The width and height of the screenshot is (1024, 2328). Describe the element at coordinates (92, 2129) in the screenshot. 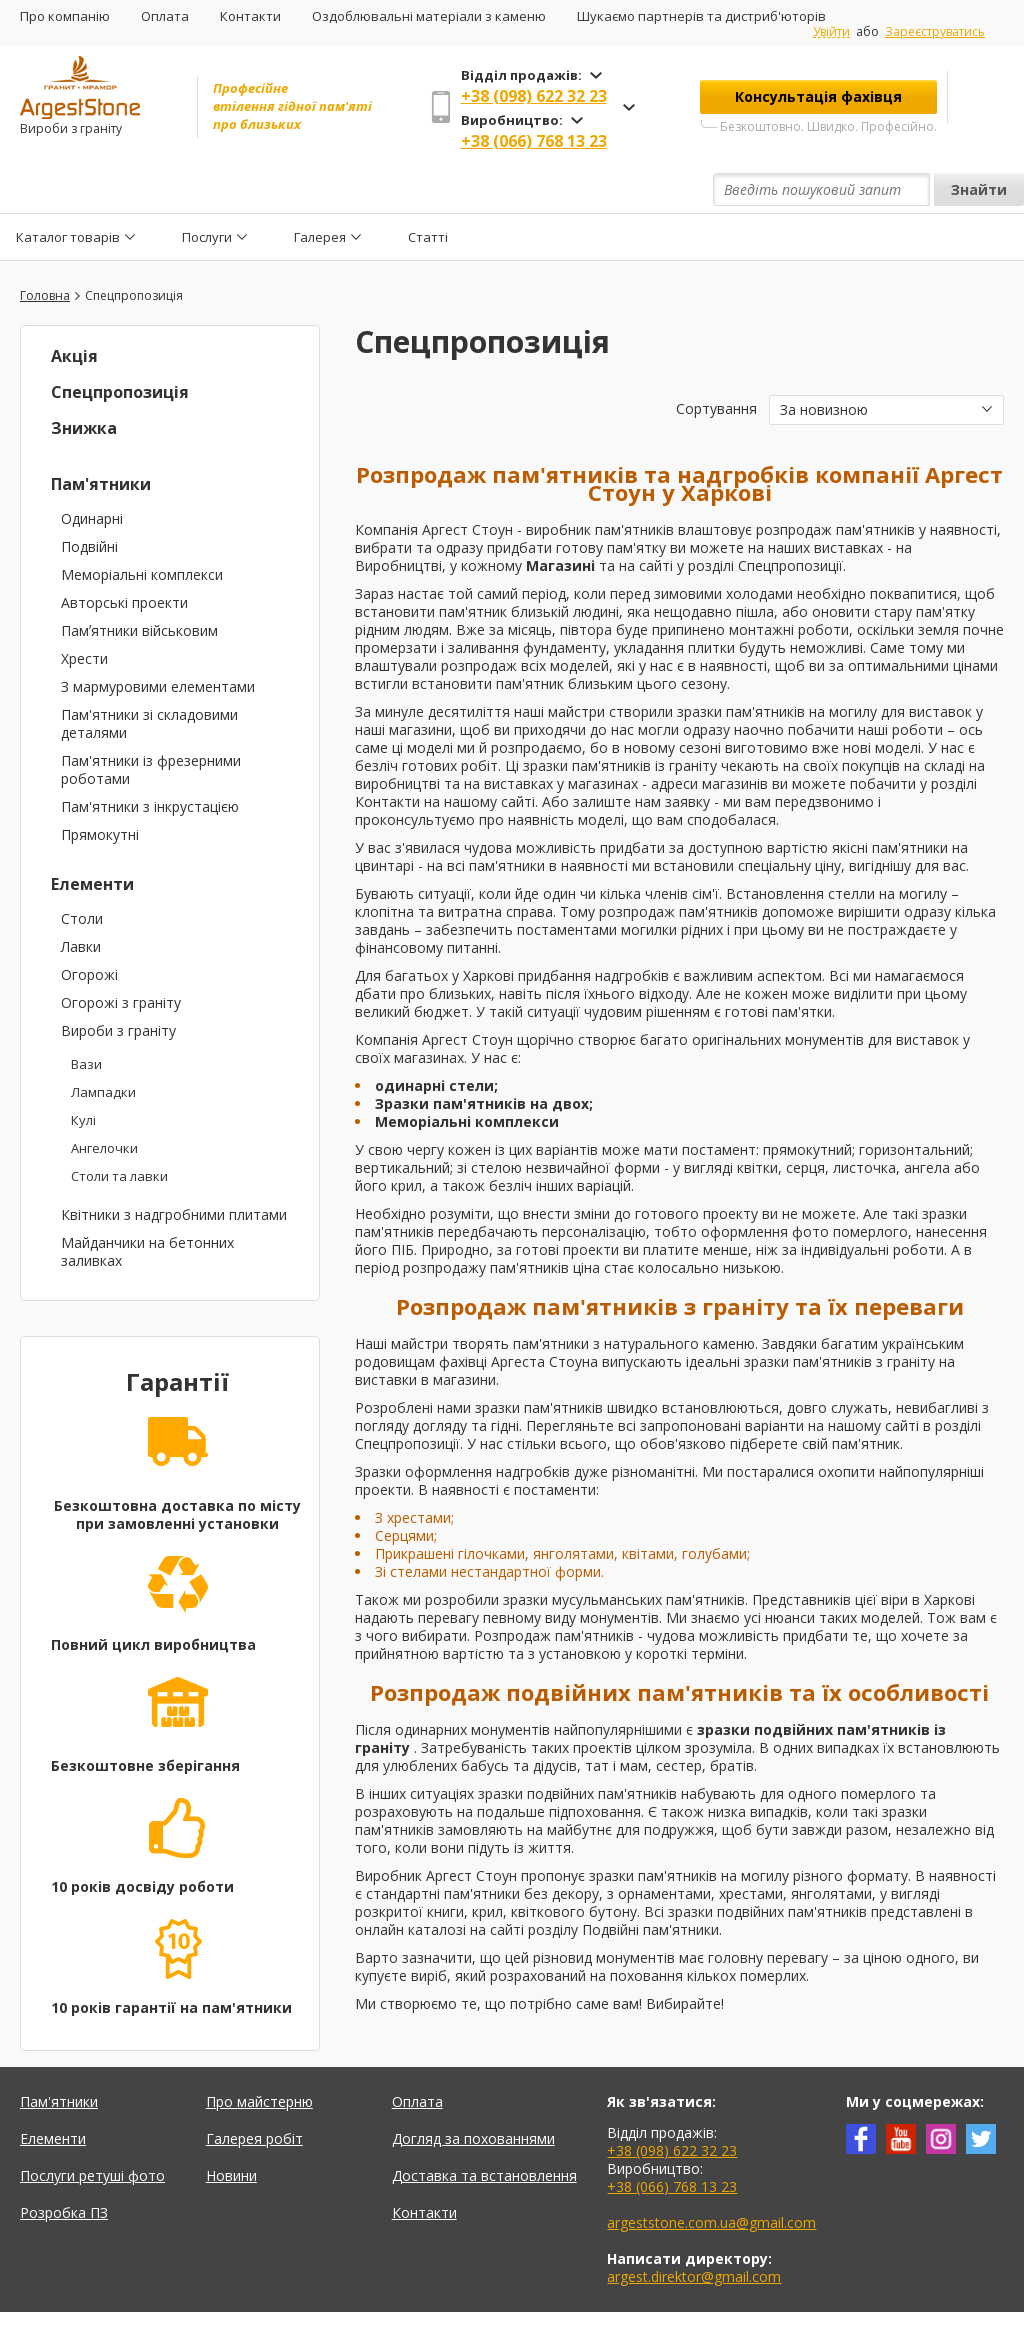

I see `Послуги ретуші фото` at that location.